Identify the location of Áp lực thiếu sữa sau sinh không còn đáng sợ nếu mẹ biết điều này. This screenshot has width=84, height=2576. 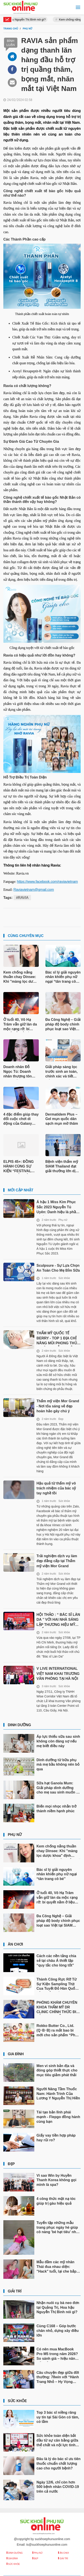
(58, 1741).